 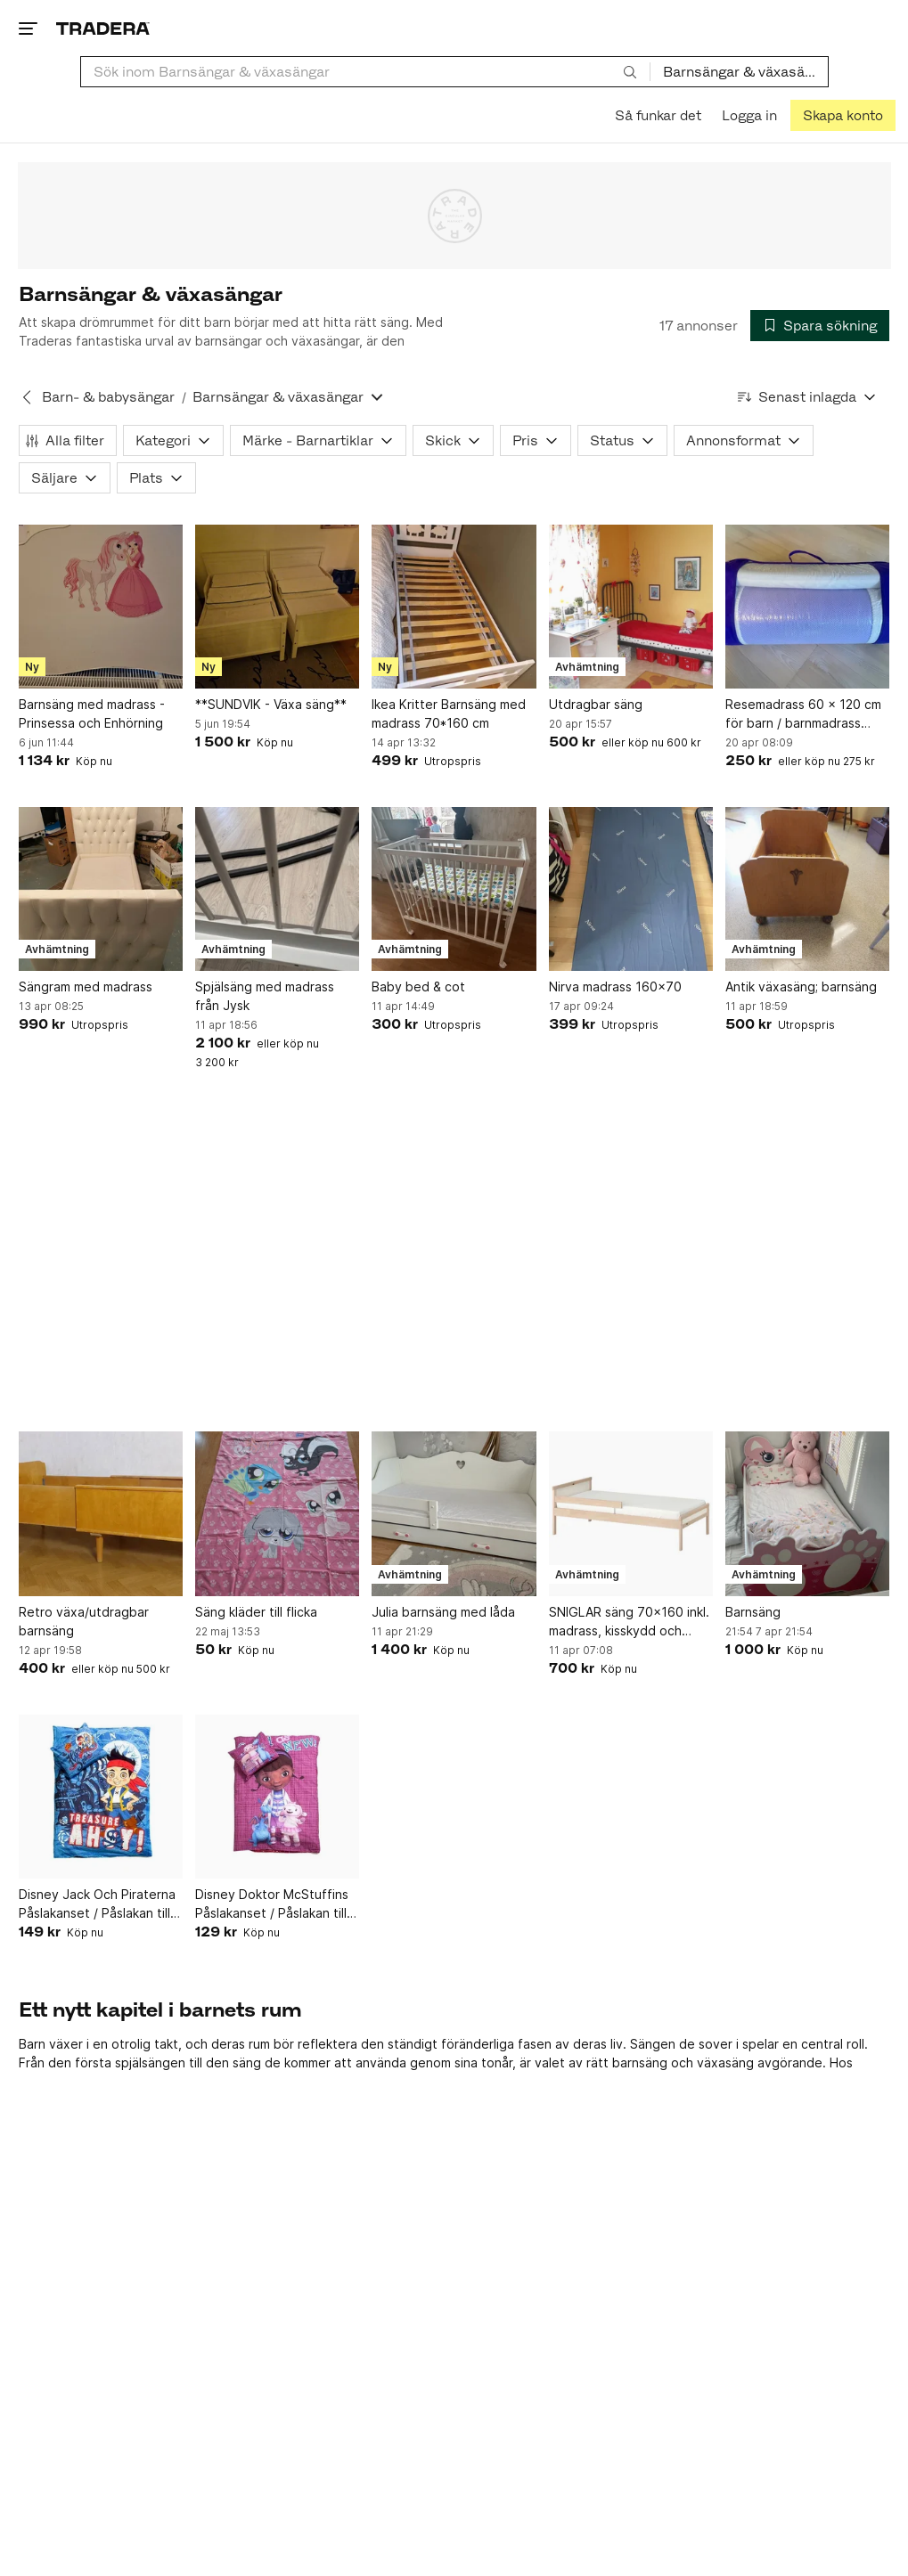 What do you see at coordinates (807, 889) in the screenshot?
I see `[Antik växasäng; barnsäng]` at bounding box center [807, 889].